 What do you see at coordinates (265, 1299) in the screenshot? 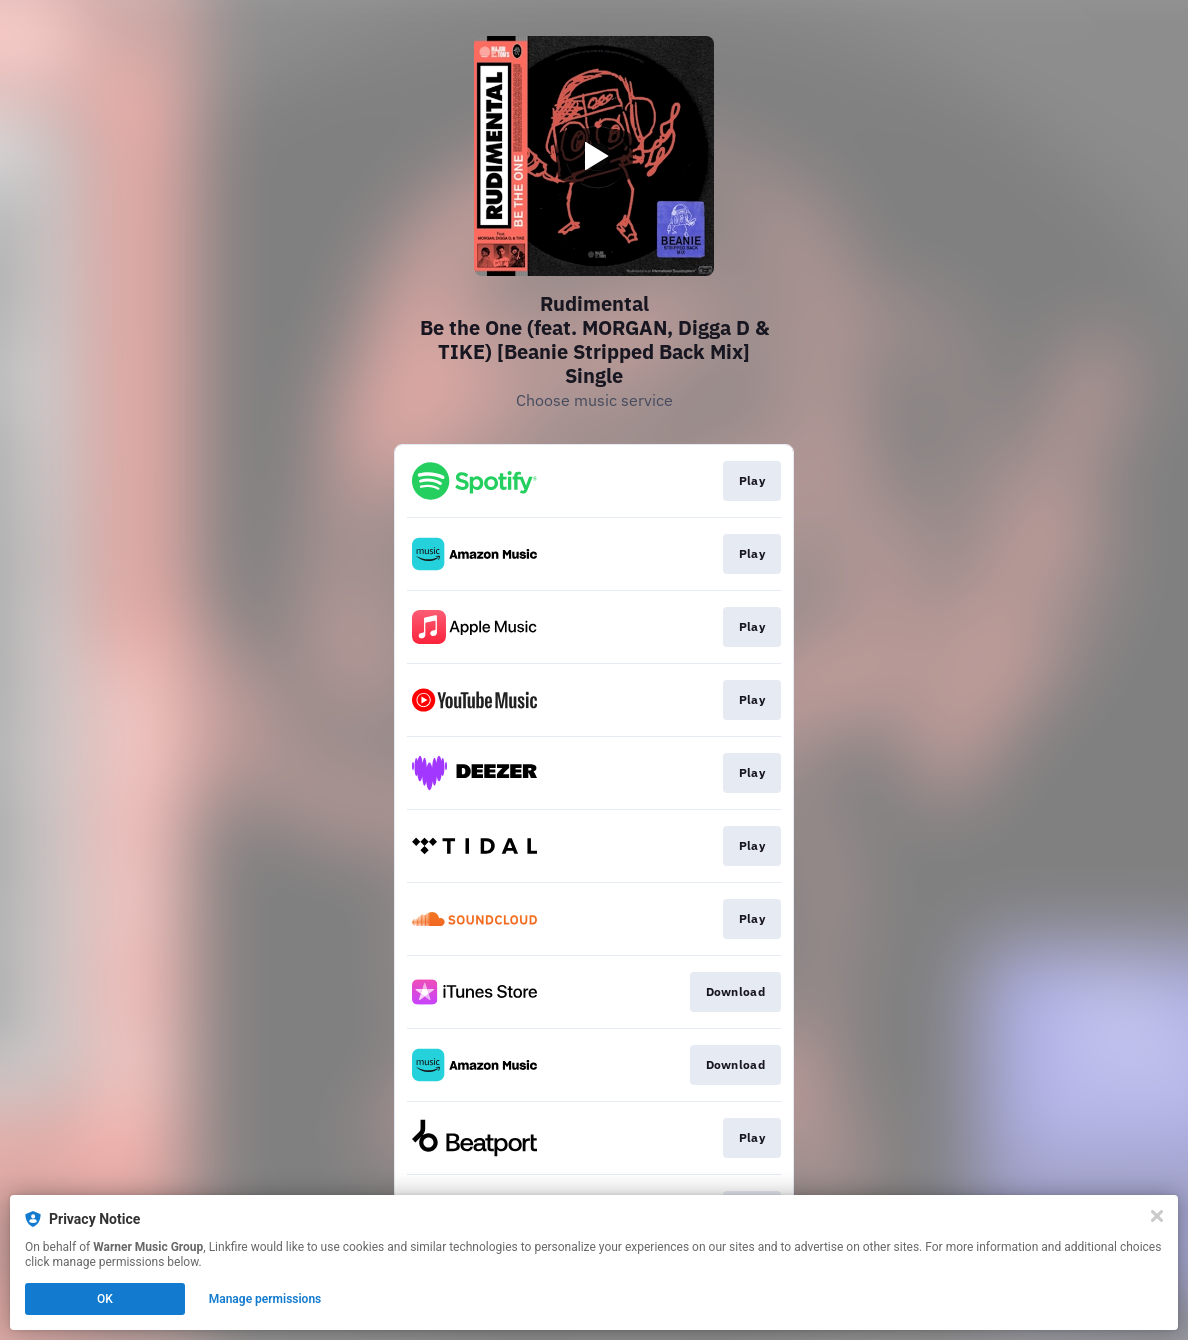
I see `Manage permissions` at bounding box center [265, 1299].